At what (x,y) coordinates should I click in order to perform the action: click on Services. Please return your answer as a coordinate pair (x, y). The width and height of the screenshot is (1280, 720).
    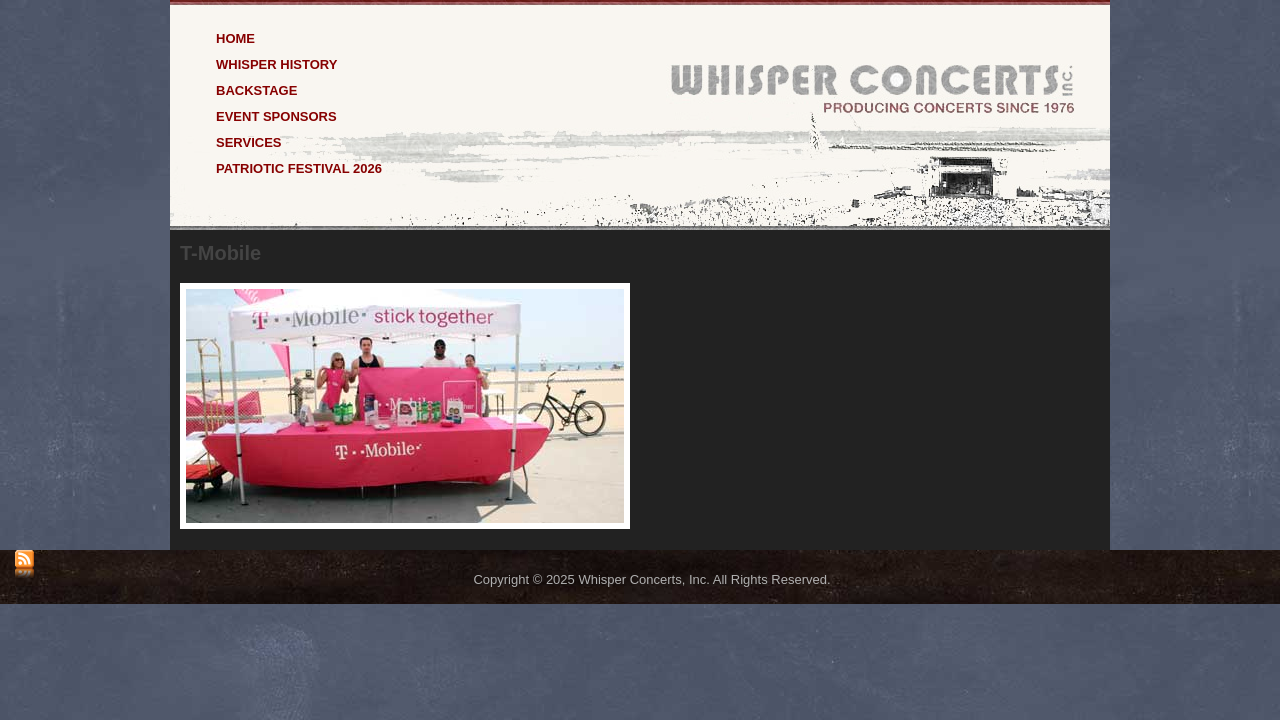
    Looking at the image, I should click on (249, 141).